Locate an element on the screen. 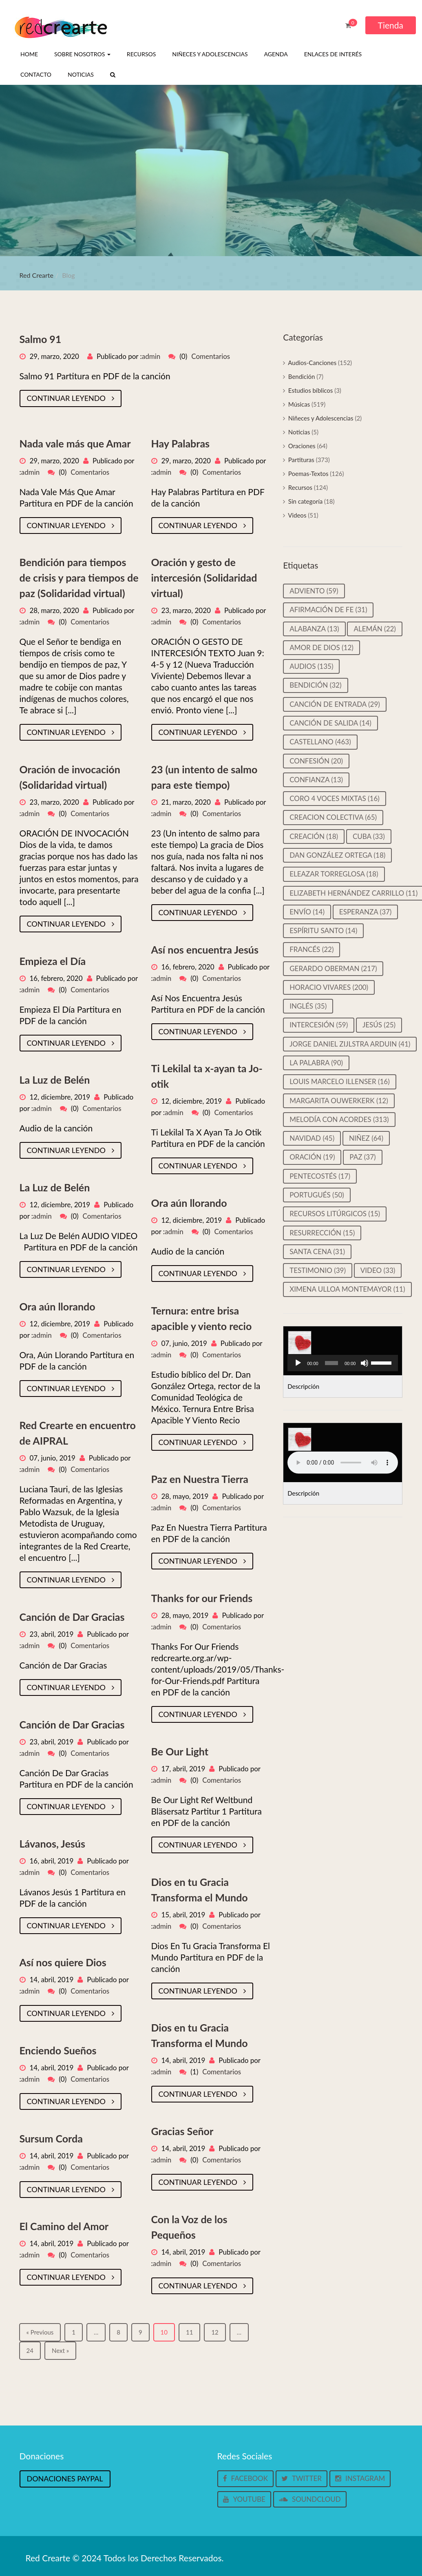 The height and width of the screenshot is (2576, 422). Agenda is located at coordinates (276, 54).